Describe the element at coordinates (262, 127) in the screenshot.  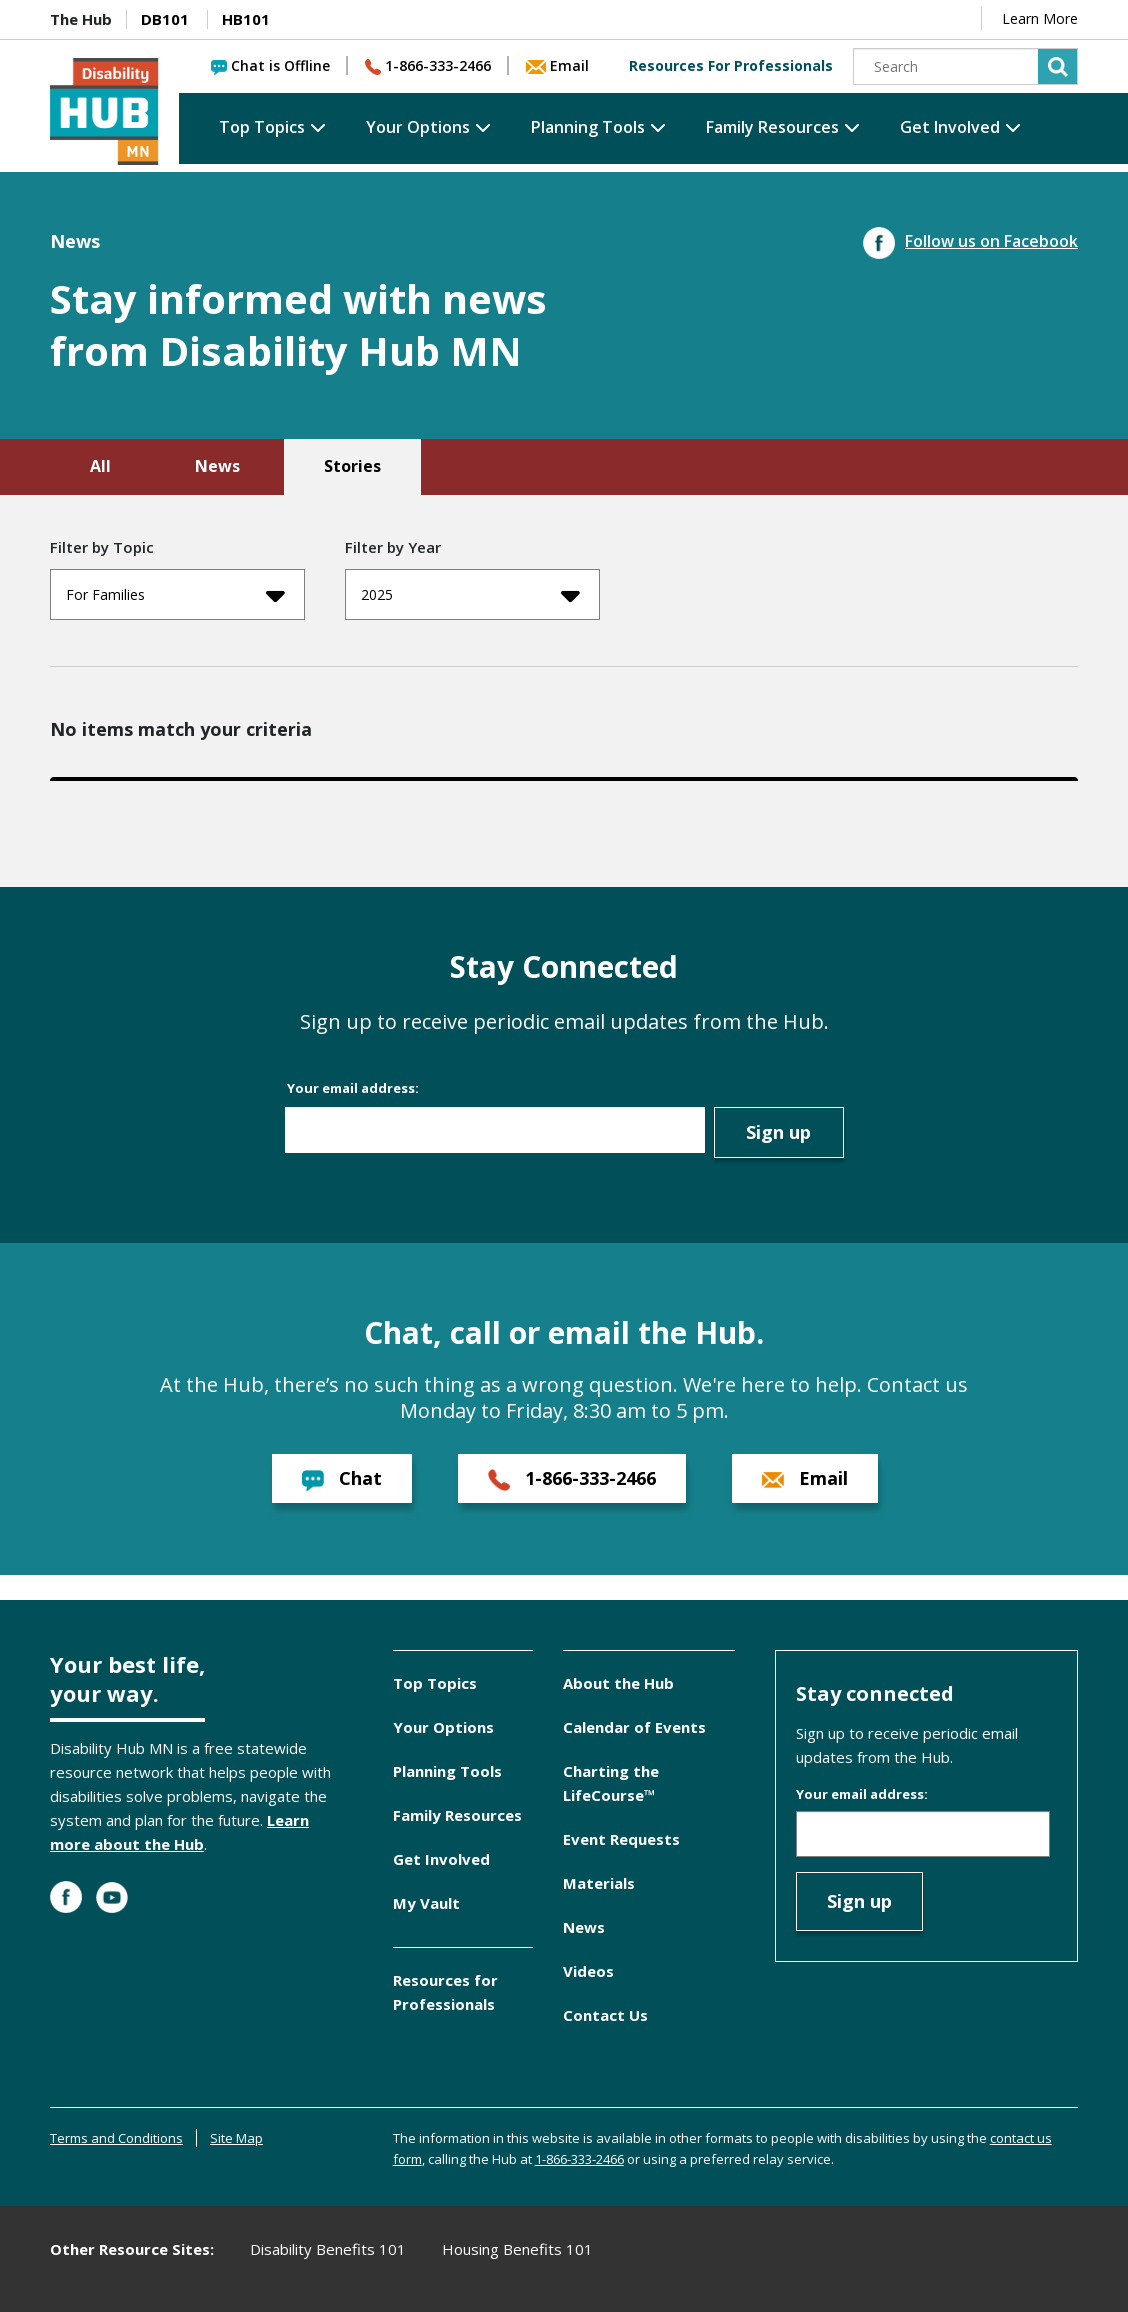
I see `Top Topics` at that location.